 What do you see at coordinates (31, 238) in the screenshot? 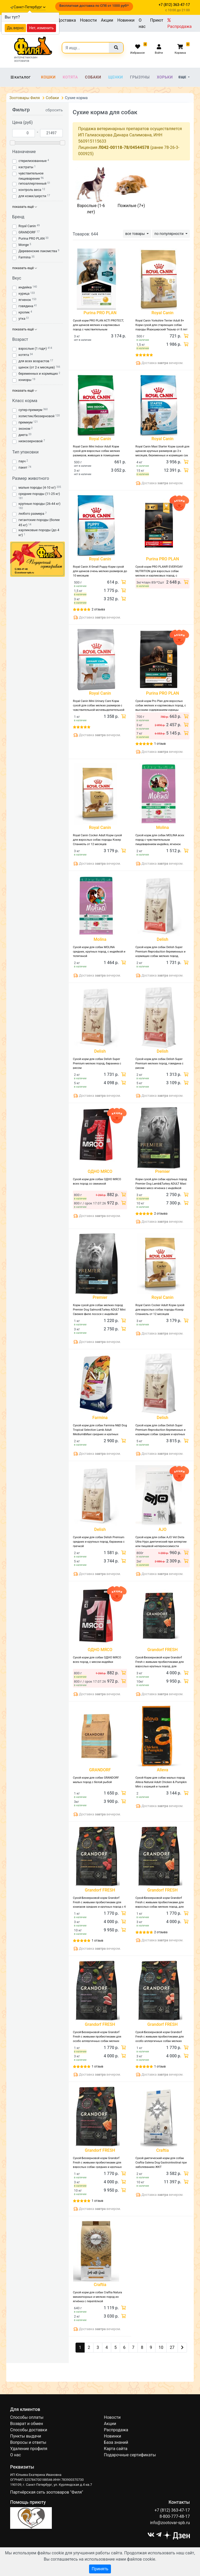
I see `Purina PRO PLAN` at bounding box center [31, 238].